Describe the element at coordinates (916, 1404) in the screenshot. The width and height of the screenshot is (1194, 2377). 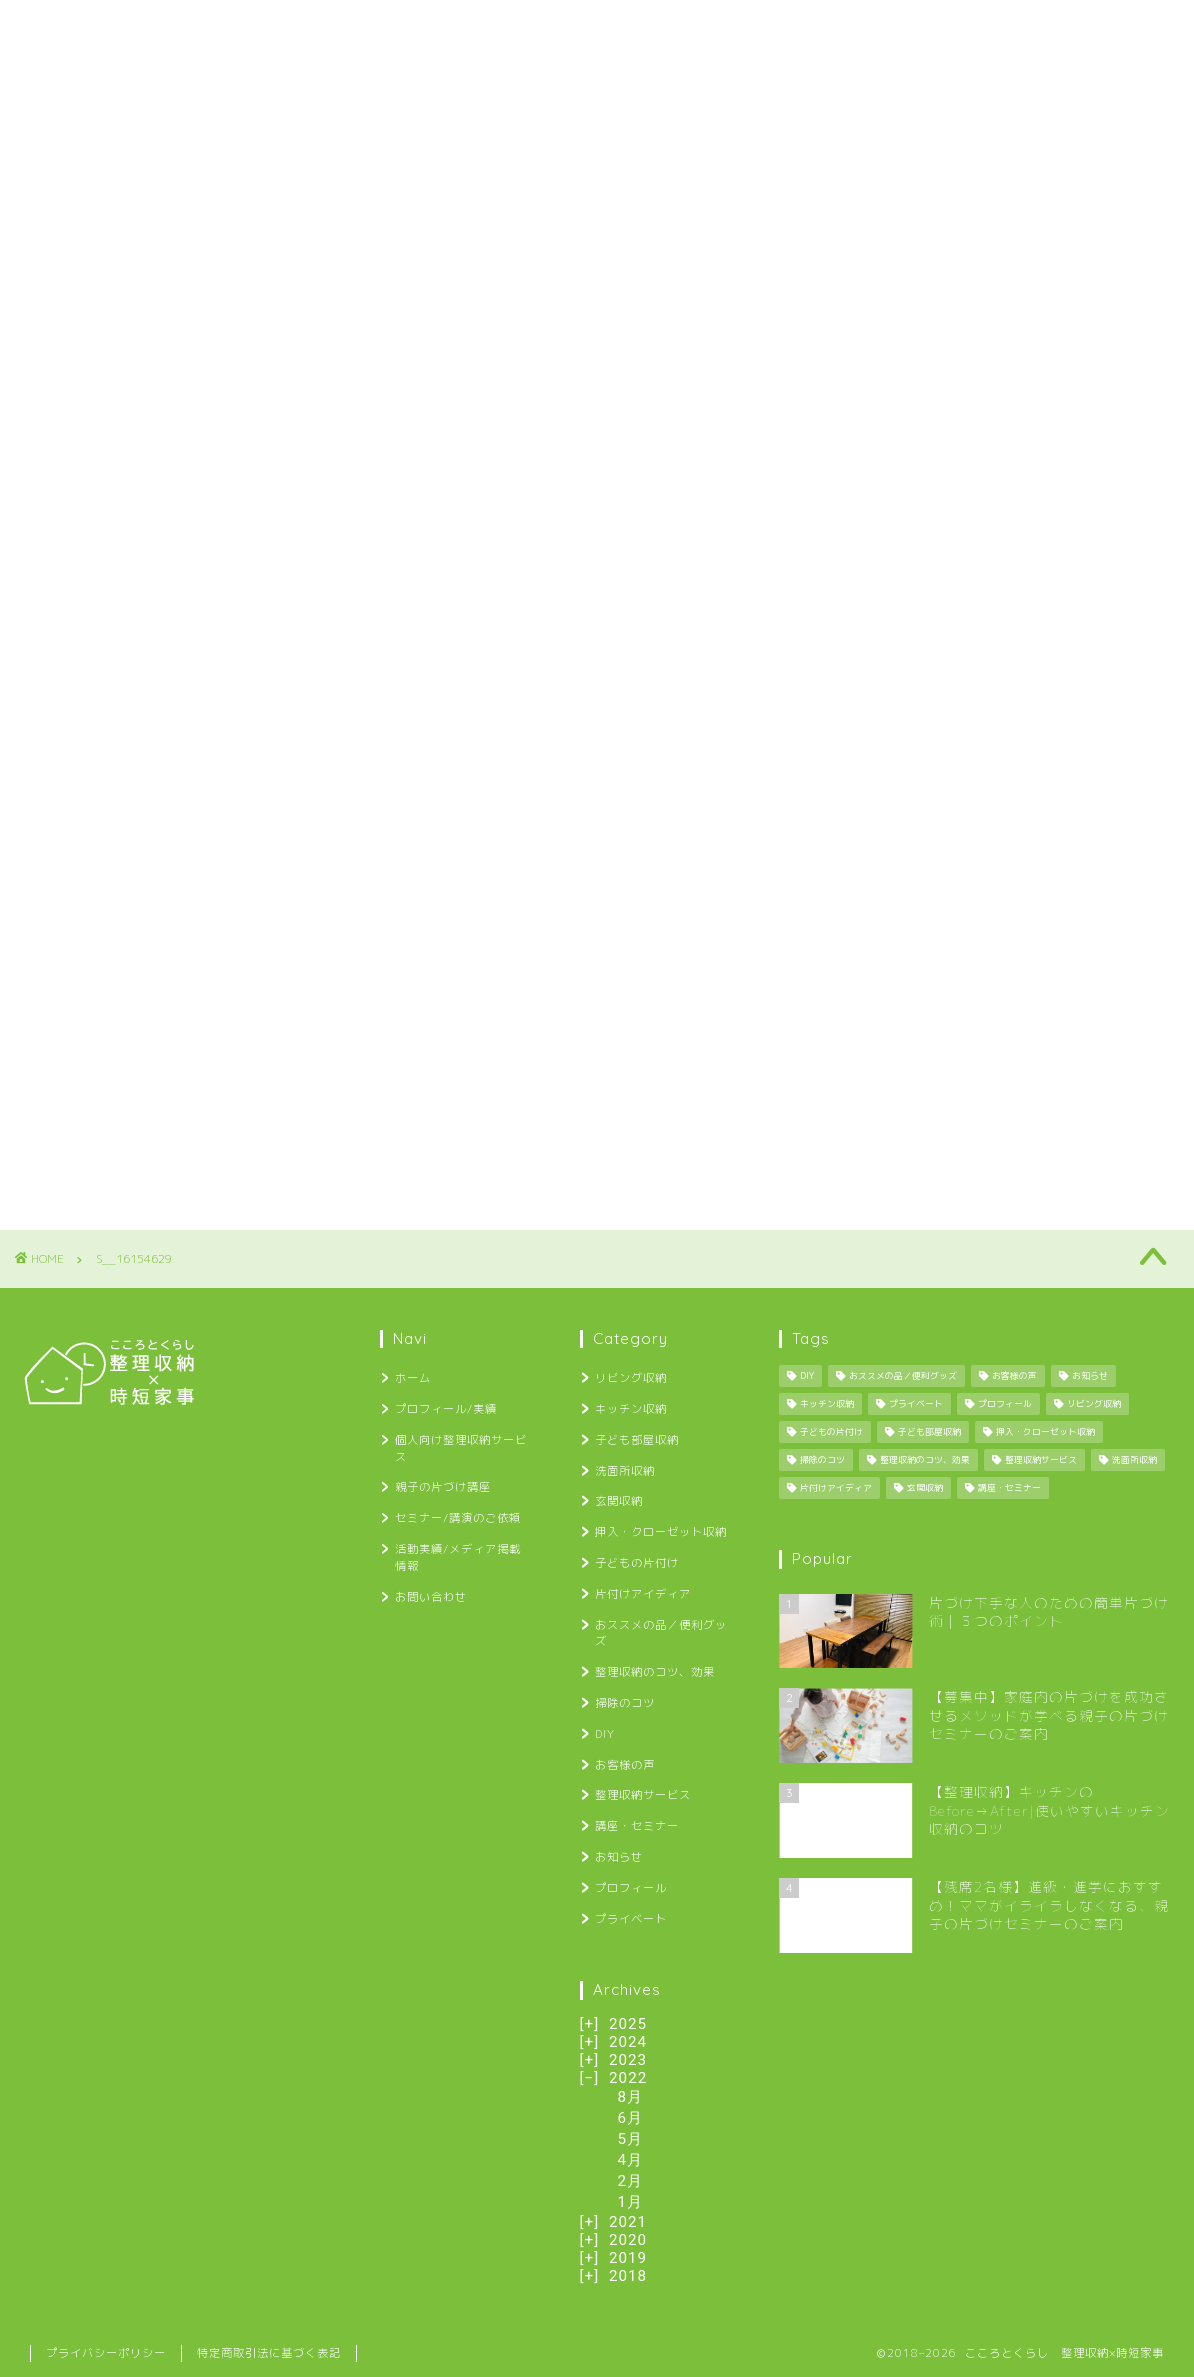
I see `プライベート [プライベート (25個の項目)]` at that location.